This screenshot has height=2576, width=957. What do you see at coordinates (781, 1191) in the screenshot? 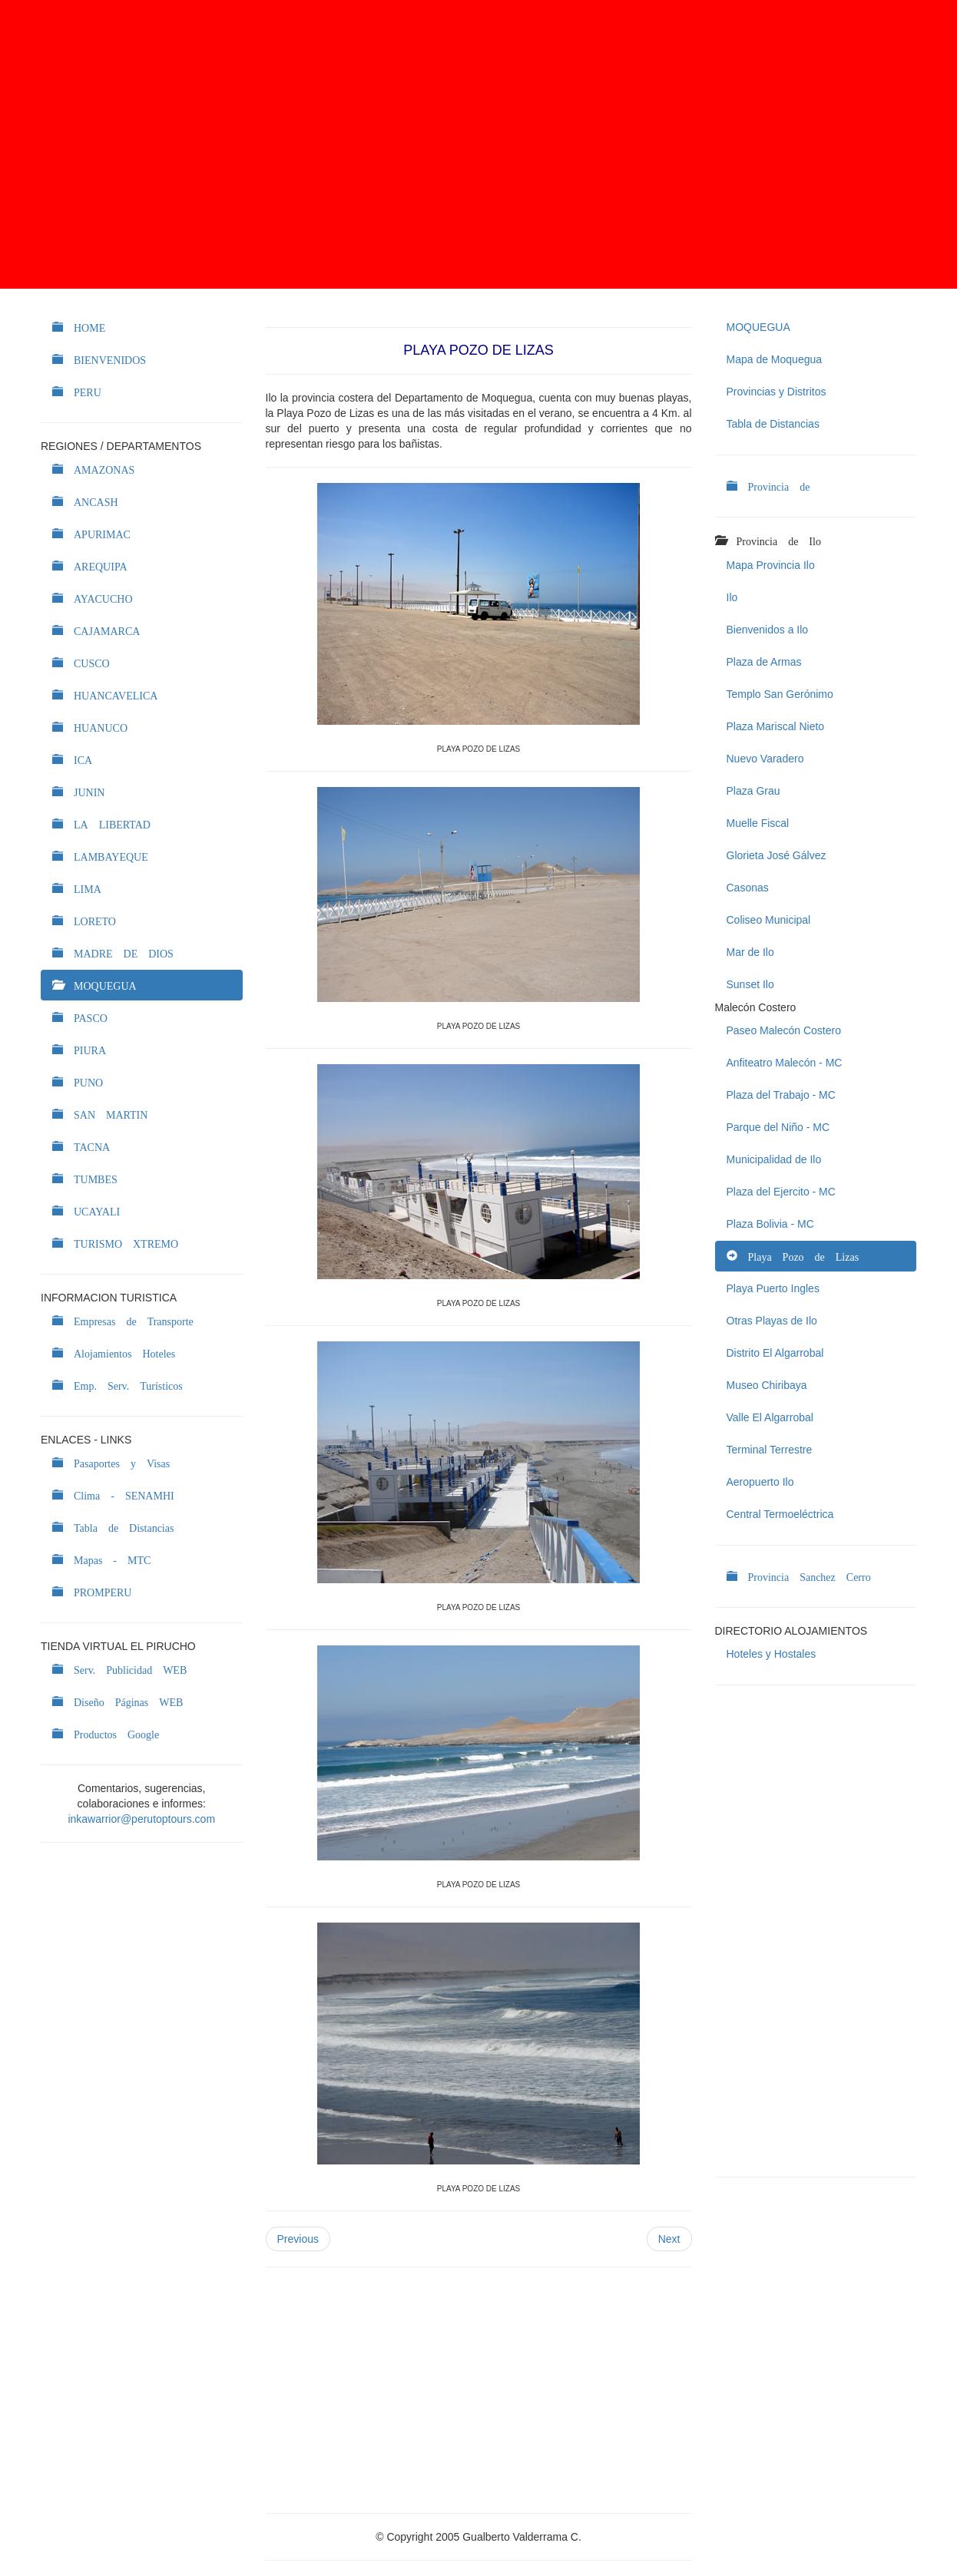
I see `Plaza del Ejercito - MC` at bounding box center [781, 1191].